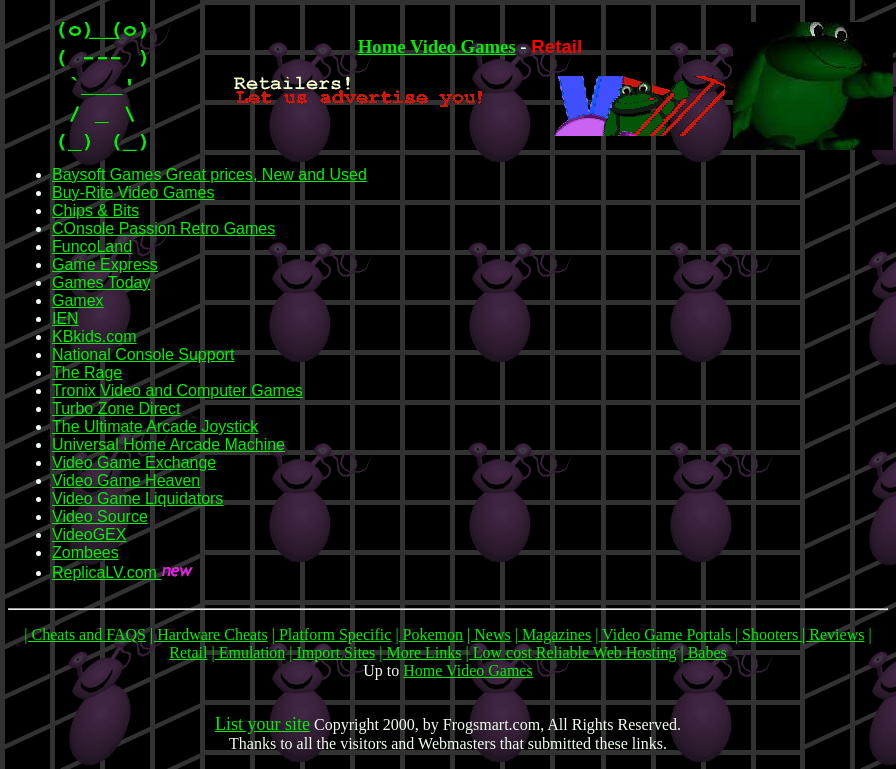 The width and height of the screenshot is (896, 769). I want to click on | Video Game Portals, so click(665, 634).